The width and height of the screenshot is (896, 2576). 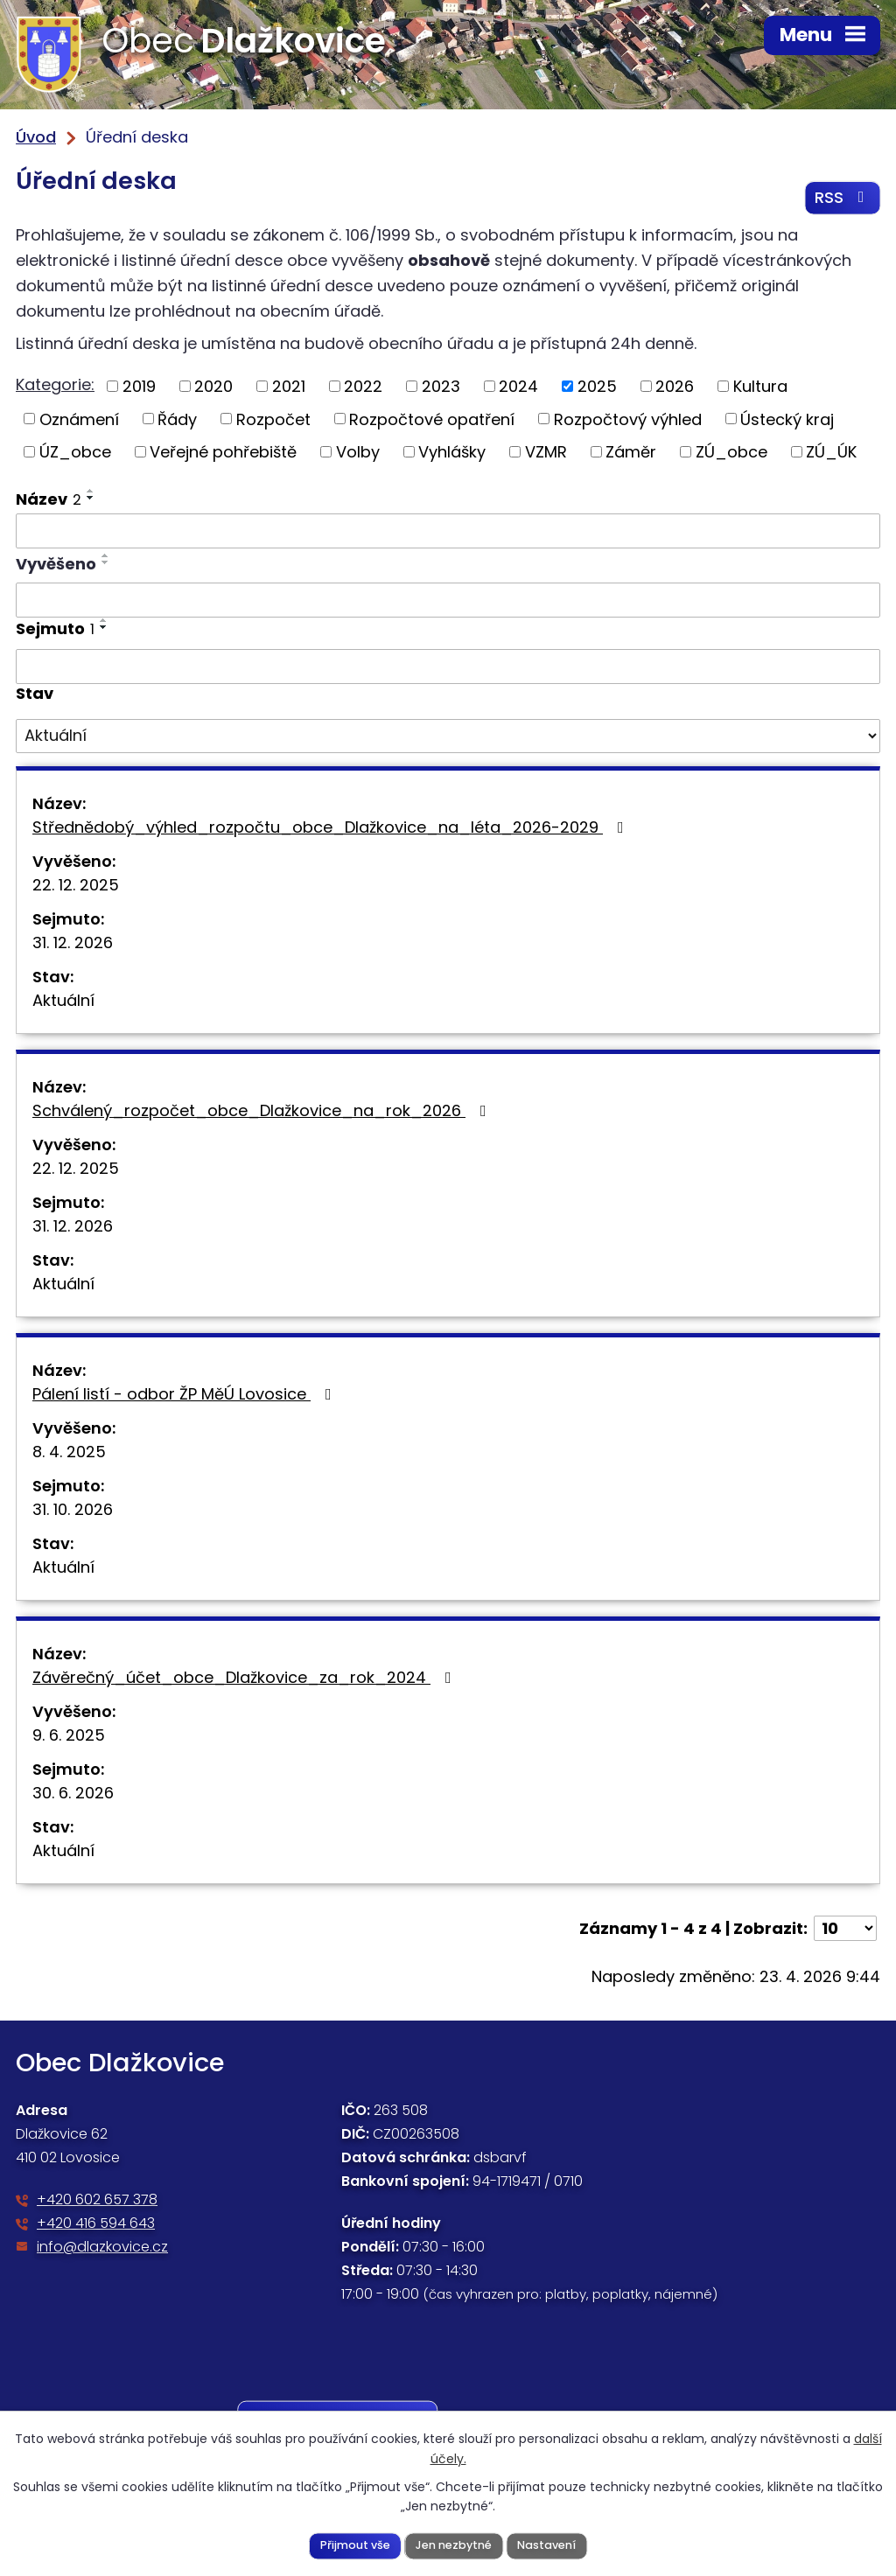 What do you see at coordinates (79, 419) in the screenshot?
I see `Oznámení` at bounding box center [79, 419].